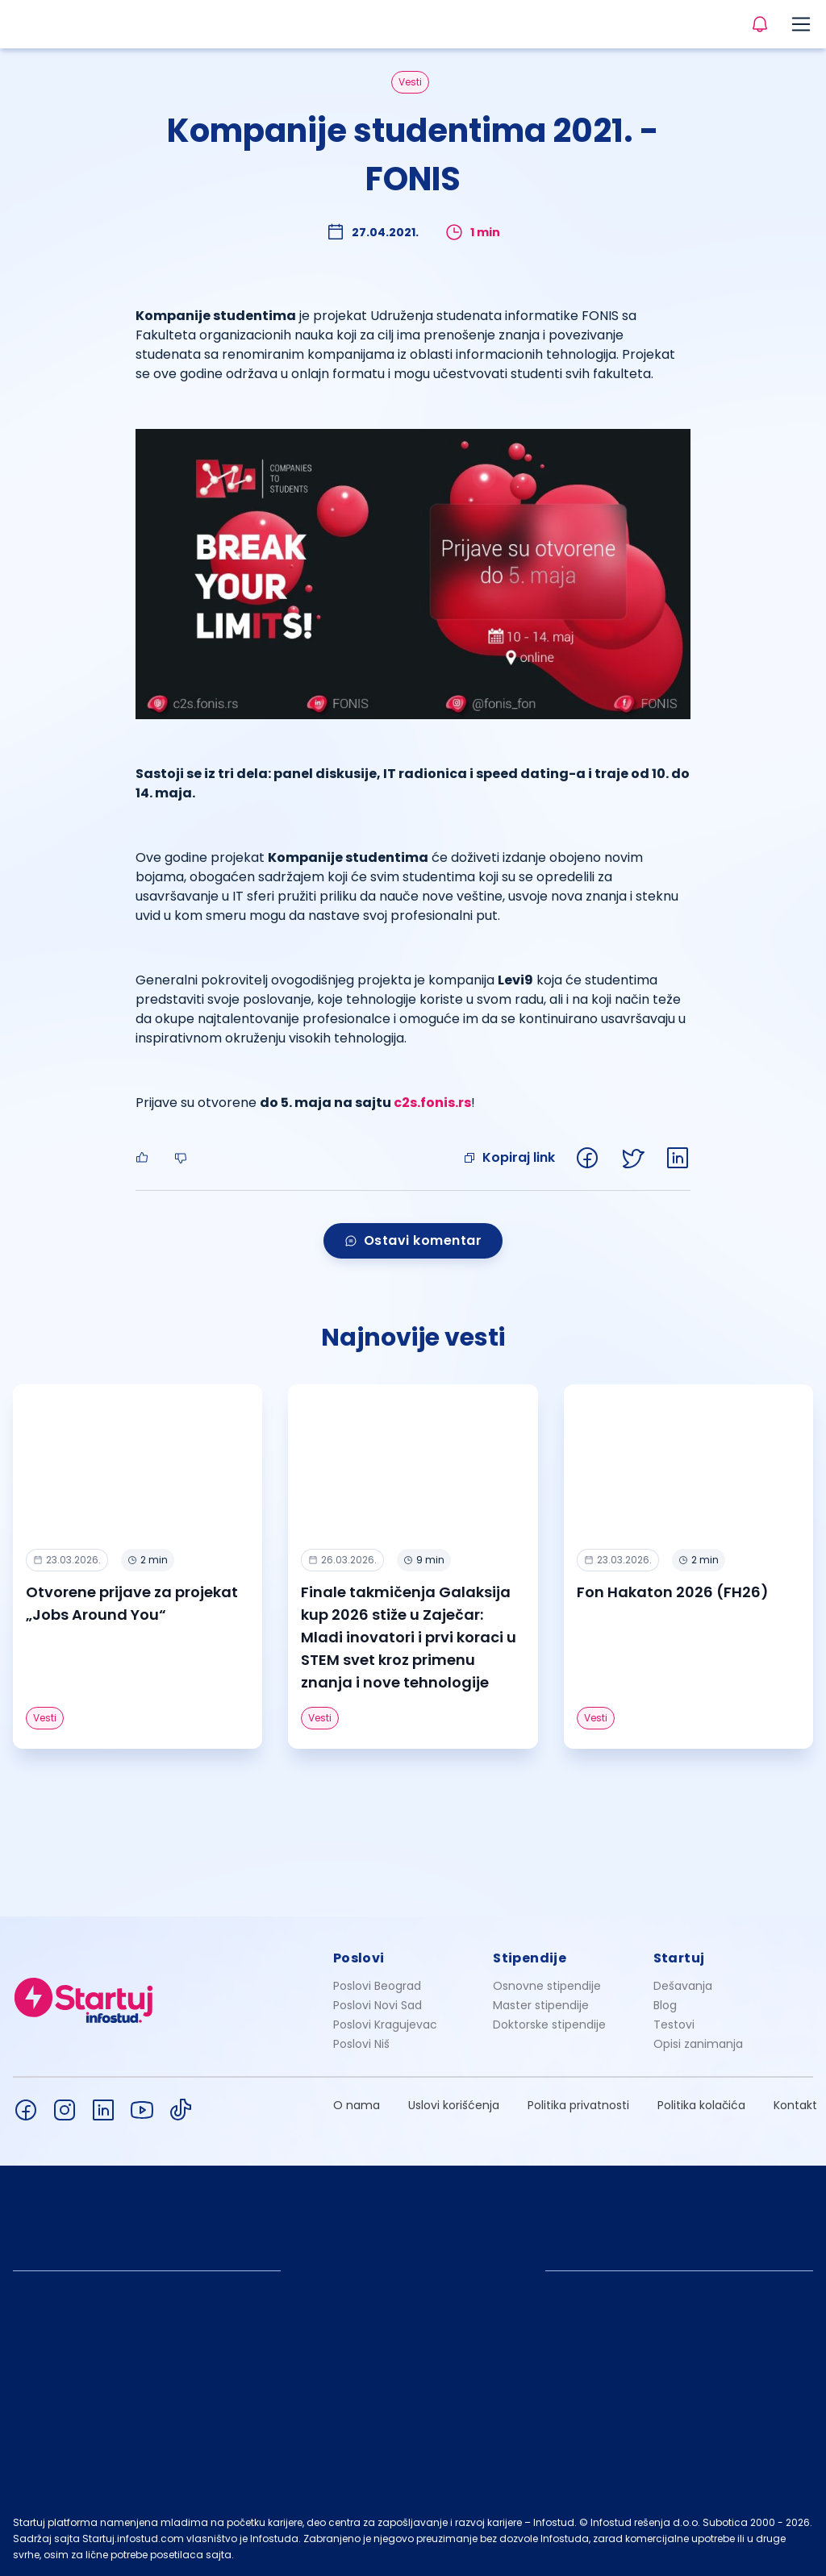 This screenshot has width=826, height=2576. Describe the element at coordinates (547, 1986) in the screenshot. I see `Osnovne stipendije` at that location.